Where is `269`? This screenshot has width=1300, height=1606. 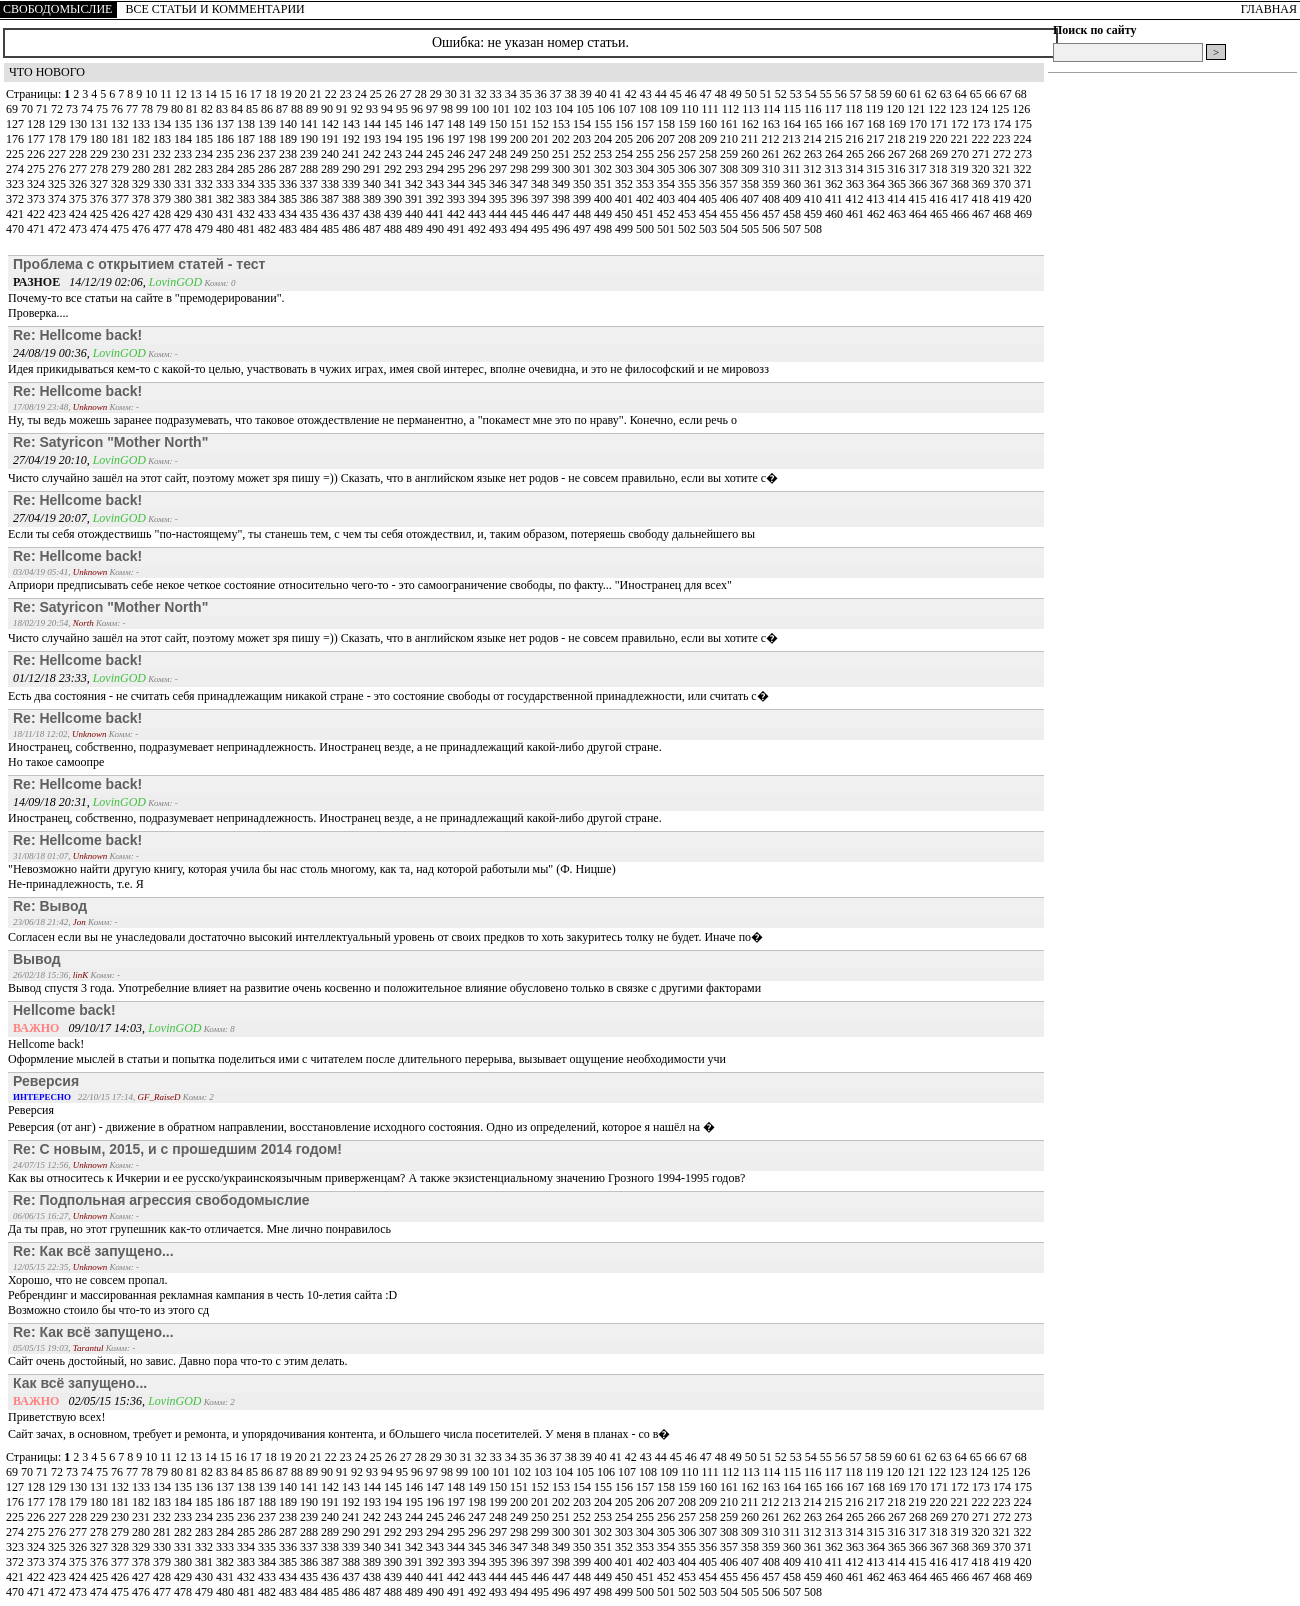
269 is located at coordinates (940, 154).